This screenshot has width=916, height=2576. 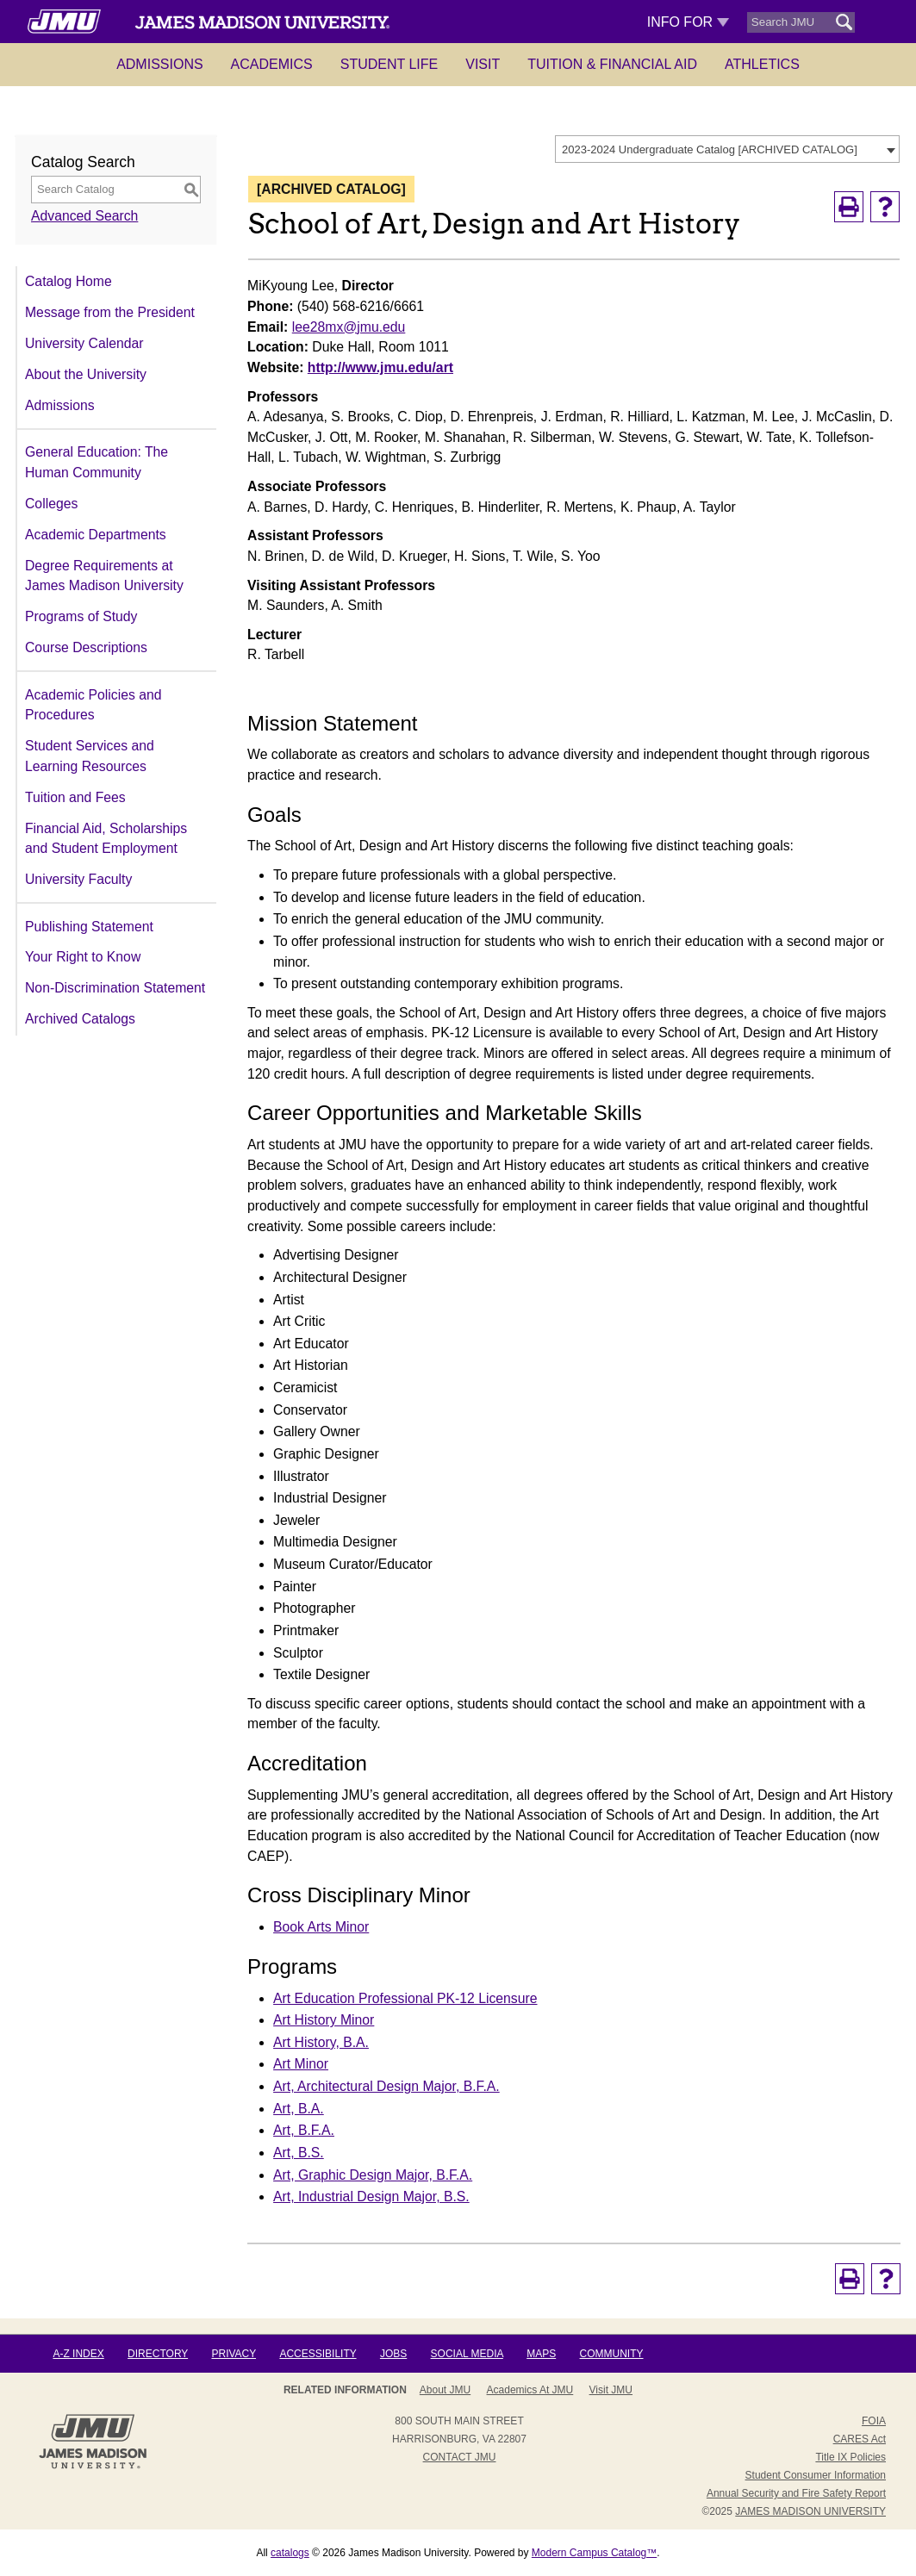 What do you see at coordinates (93, 705) in the screenshot?
I see `Academic Policies and Procedures` at bounding box center [93, 705].